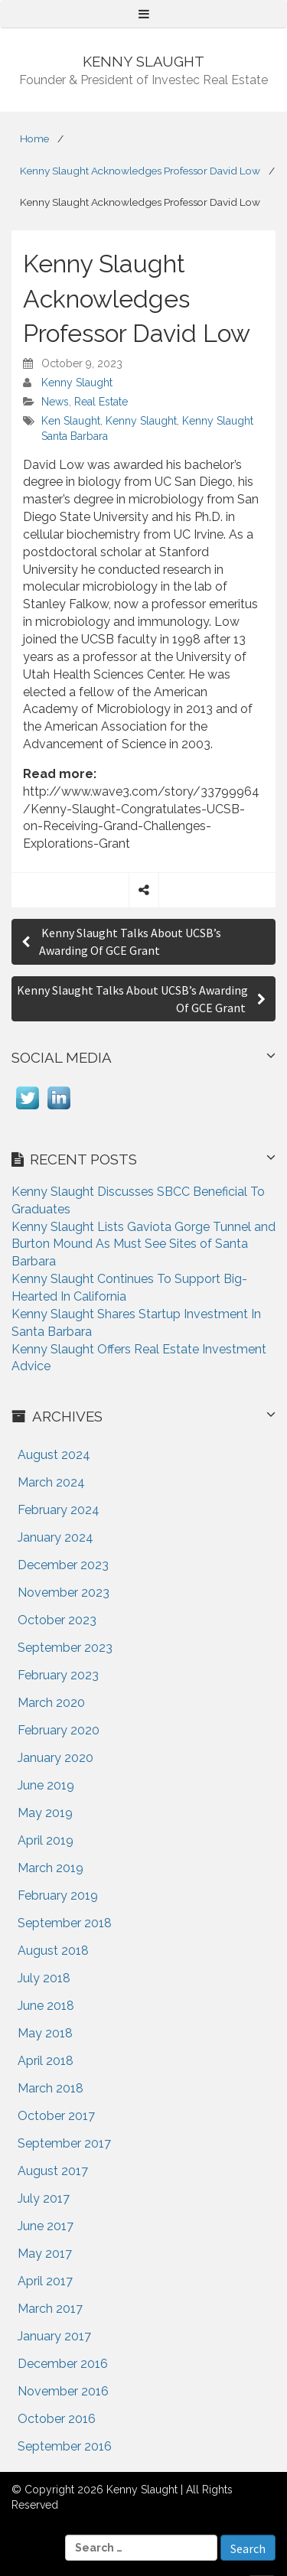 The width and height of the screenshot is (287, 2576). What do you see at coordinates (44, 2198) in the screenshot?
I see `July 2017` at bounding box center [44, 2198].